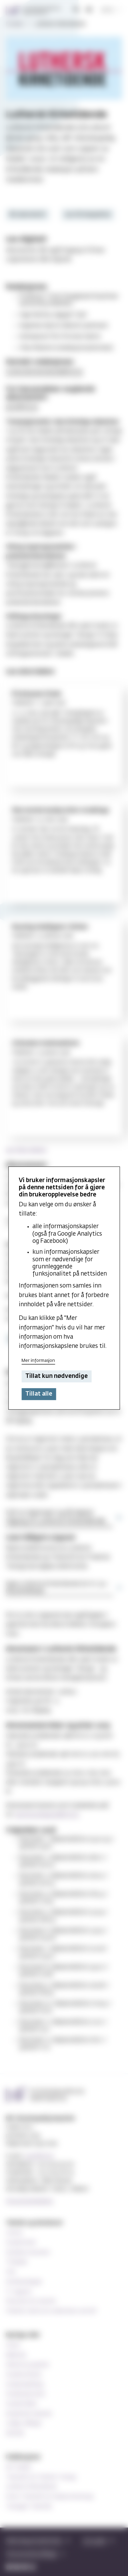 The image size is (128, 2576). Describe the element at coordinates (38, 1394) in the screenshot. I see `Tillat alle` at that location.